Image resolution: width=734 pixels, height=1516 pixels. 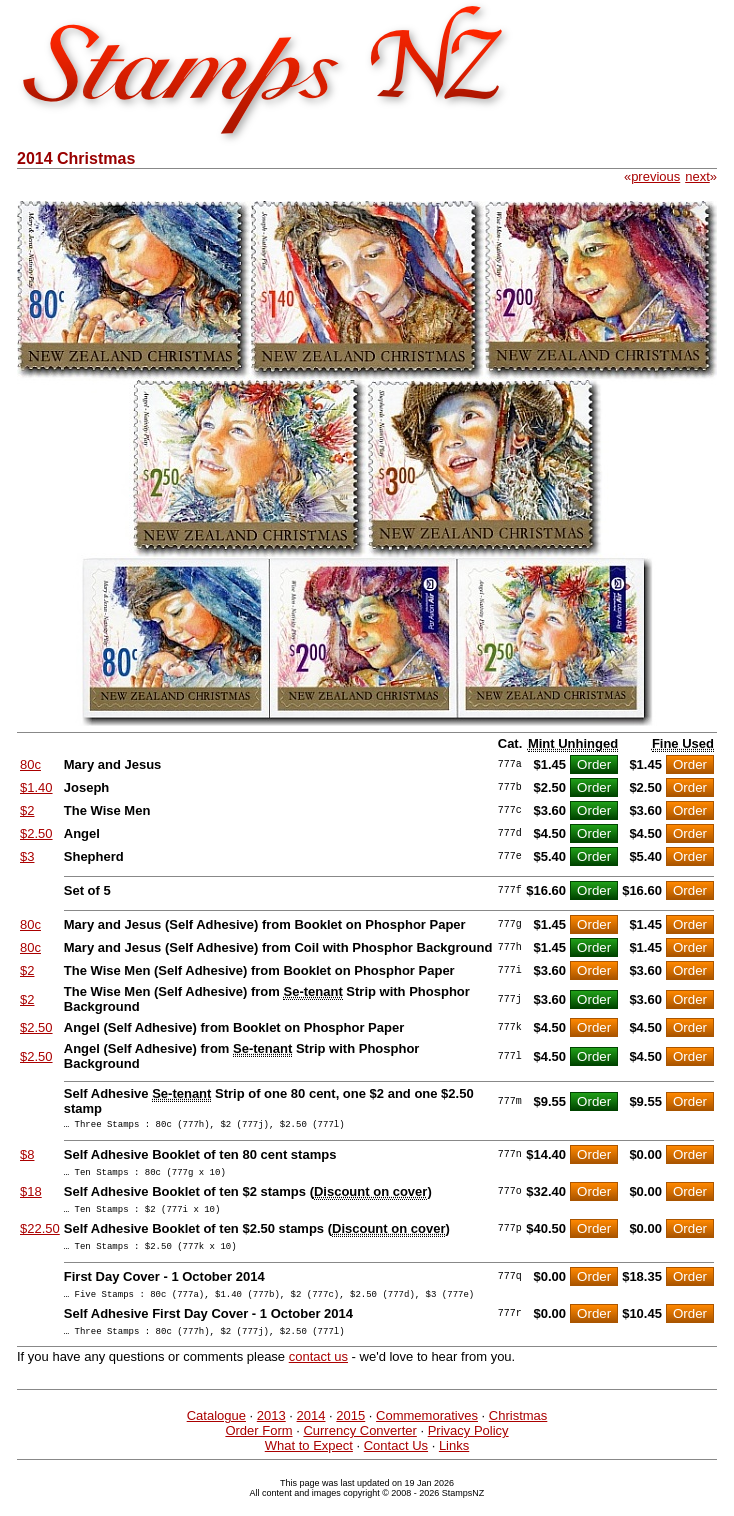 What do you see at coordinates (396, 1463) in the screenshot?
I see `Contact Us` at bounding box center [396, 1463].